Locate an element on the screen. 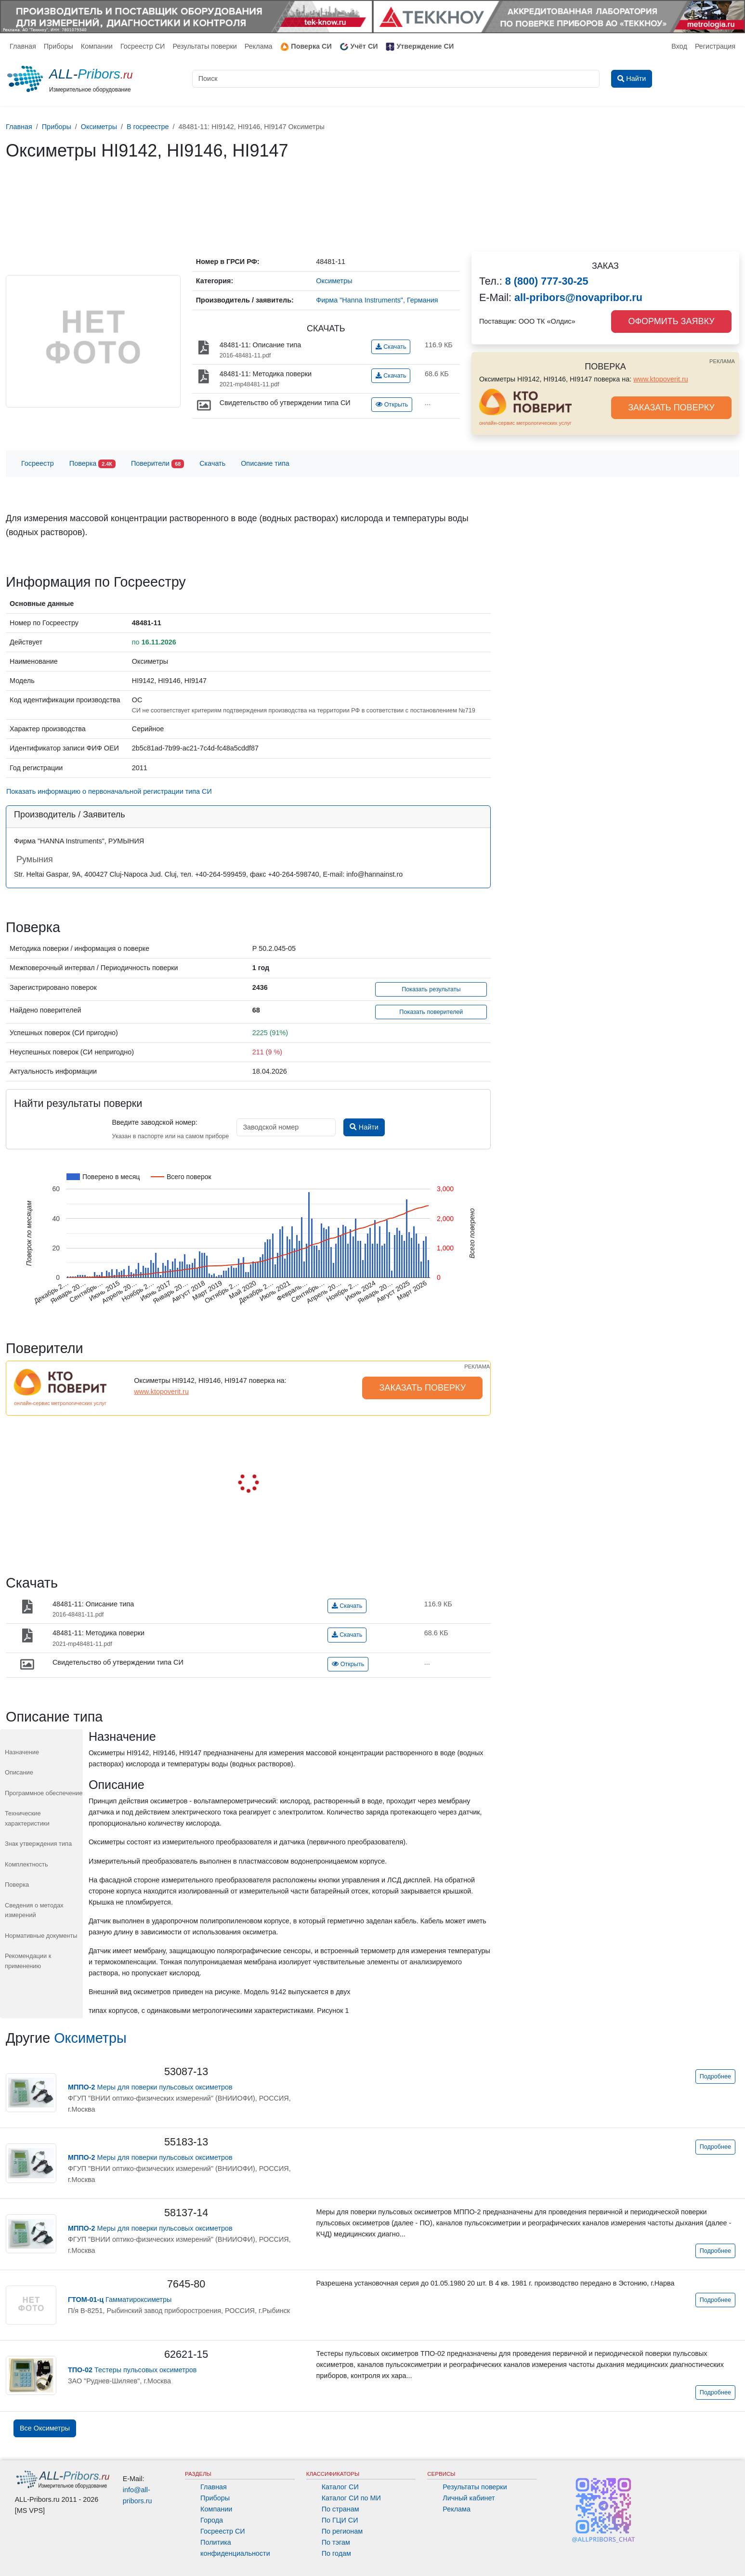  Знак утверждения типа is located at coordinates (38, 1843).